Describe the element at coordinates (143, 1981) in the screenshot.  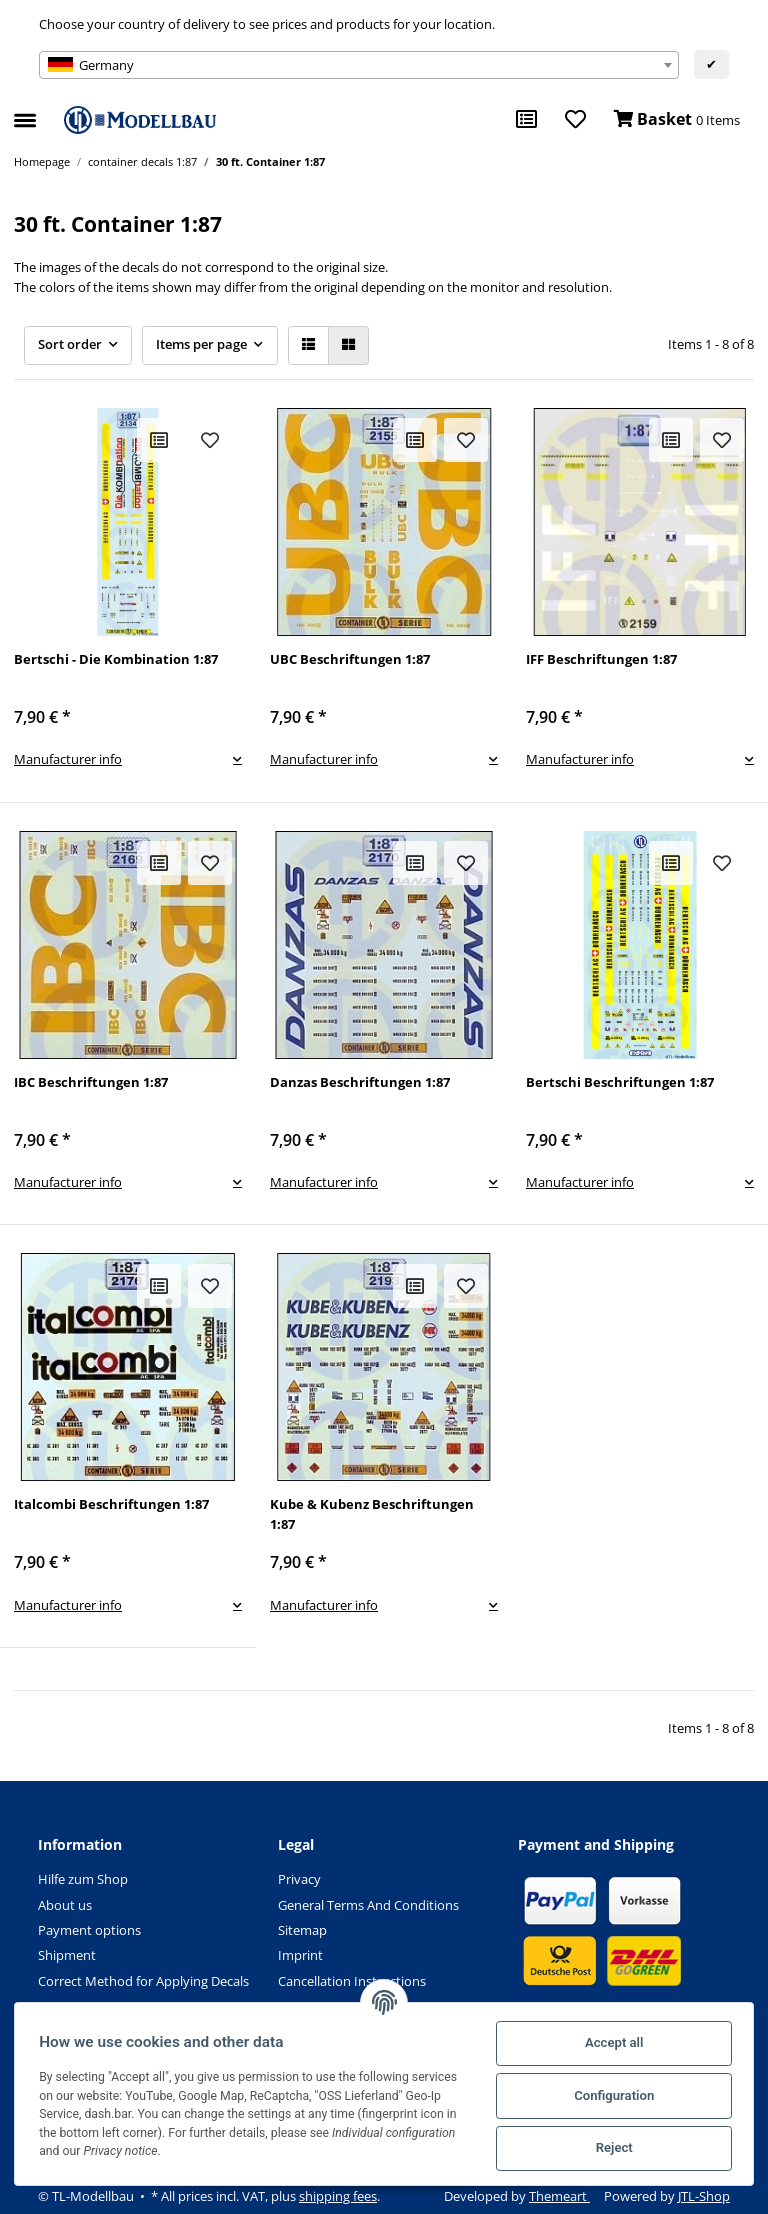
I see `Correct Method for Applying Decals` at that location.